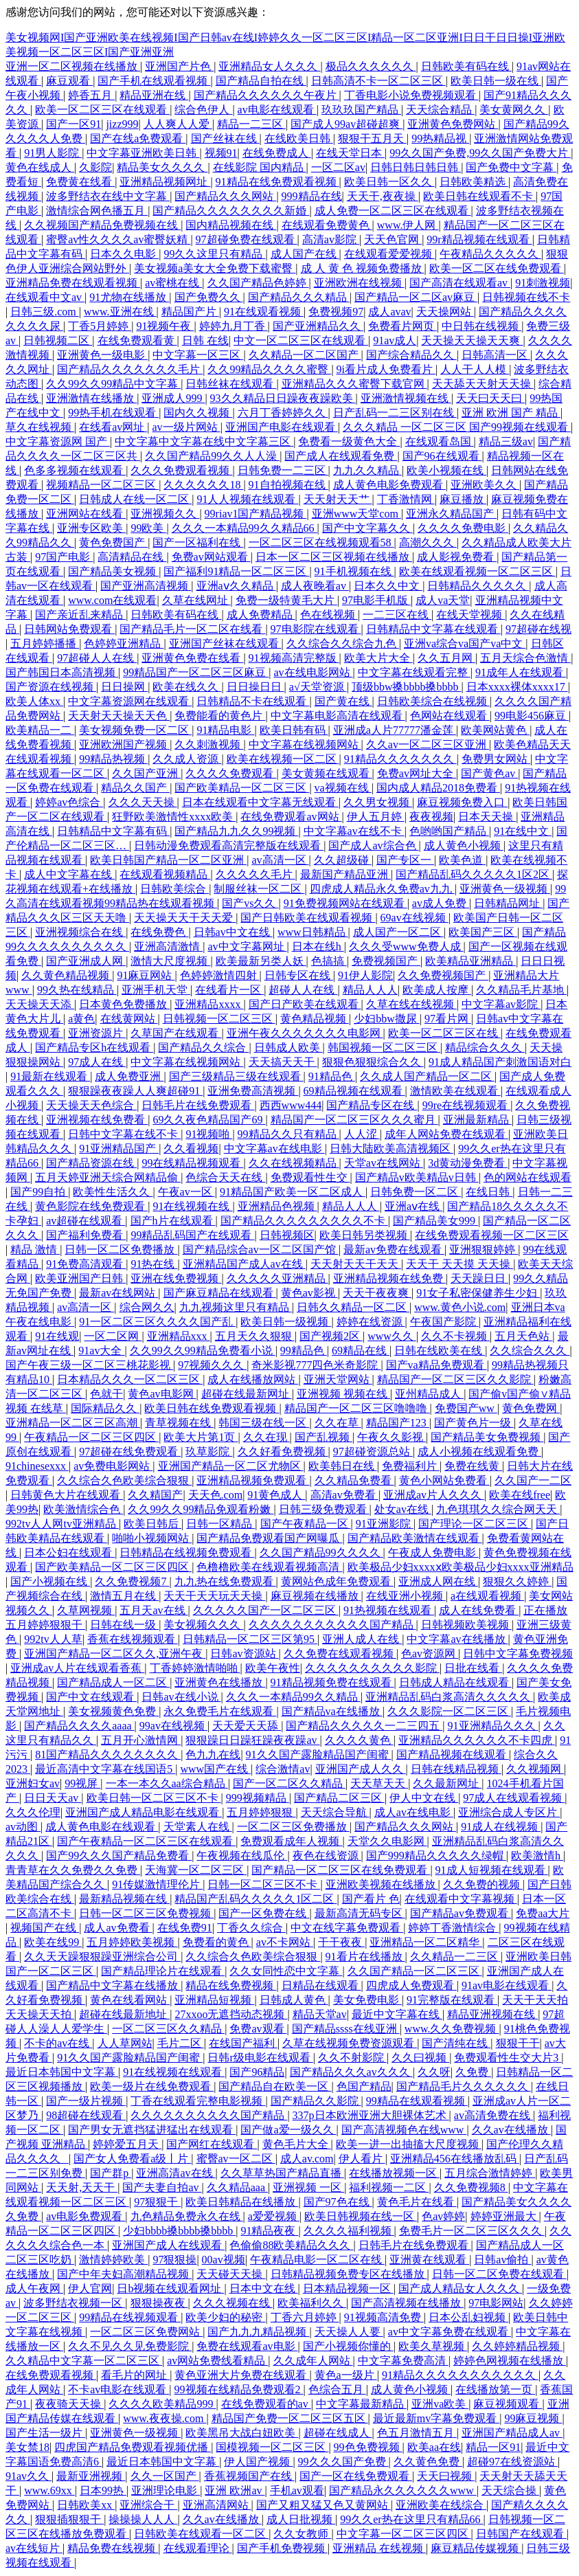  What do you see at coordinates (157, 1322) in the screenshot?
I see `91一区二区三区久久久久国产乱` at bounding box center [157, 1322].